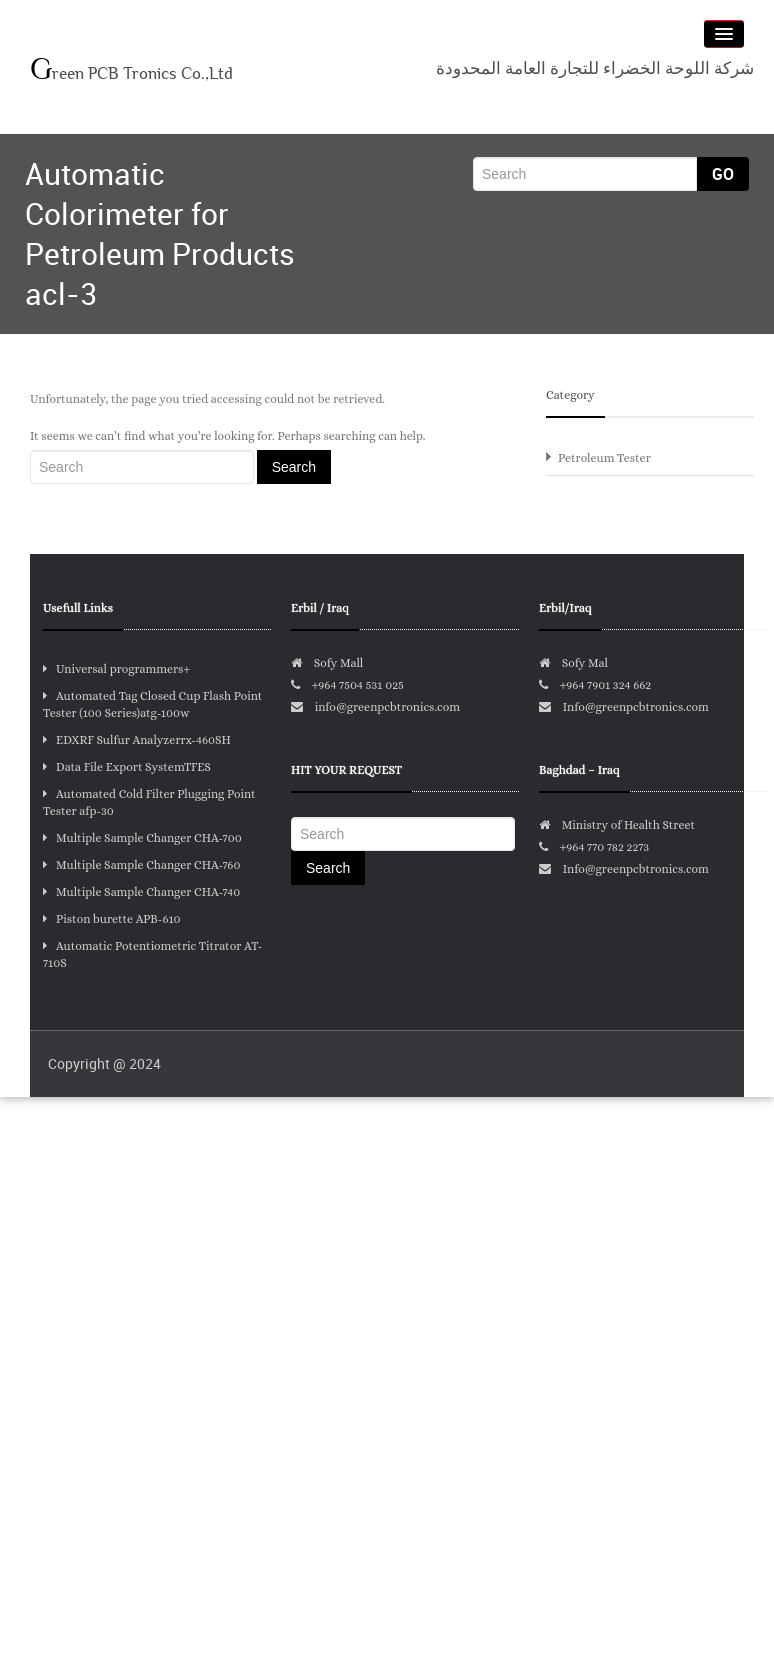 This screenshot has height=1656, width=774. I want to click on Automatic Potentiometric Titrator AT-710S, so click(152, 954).